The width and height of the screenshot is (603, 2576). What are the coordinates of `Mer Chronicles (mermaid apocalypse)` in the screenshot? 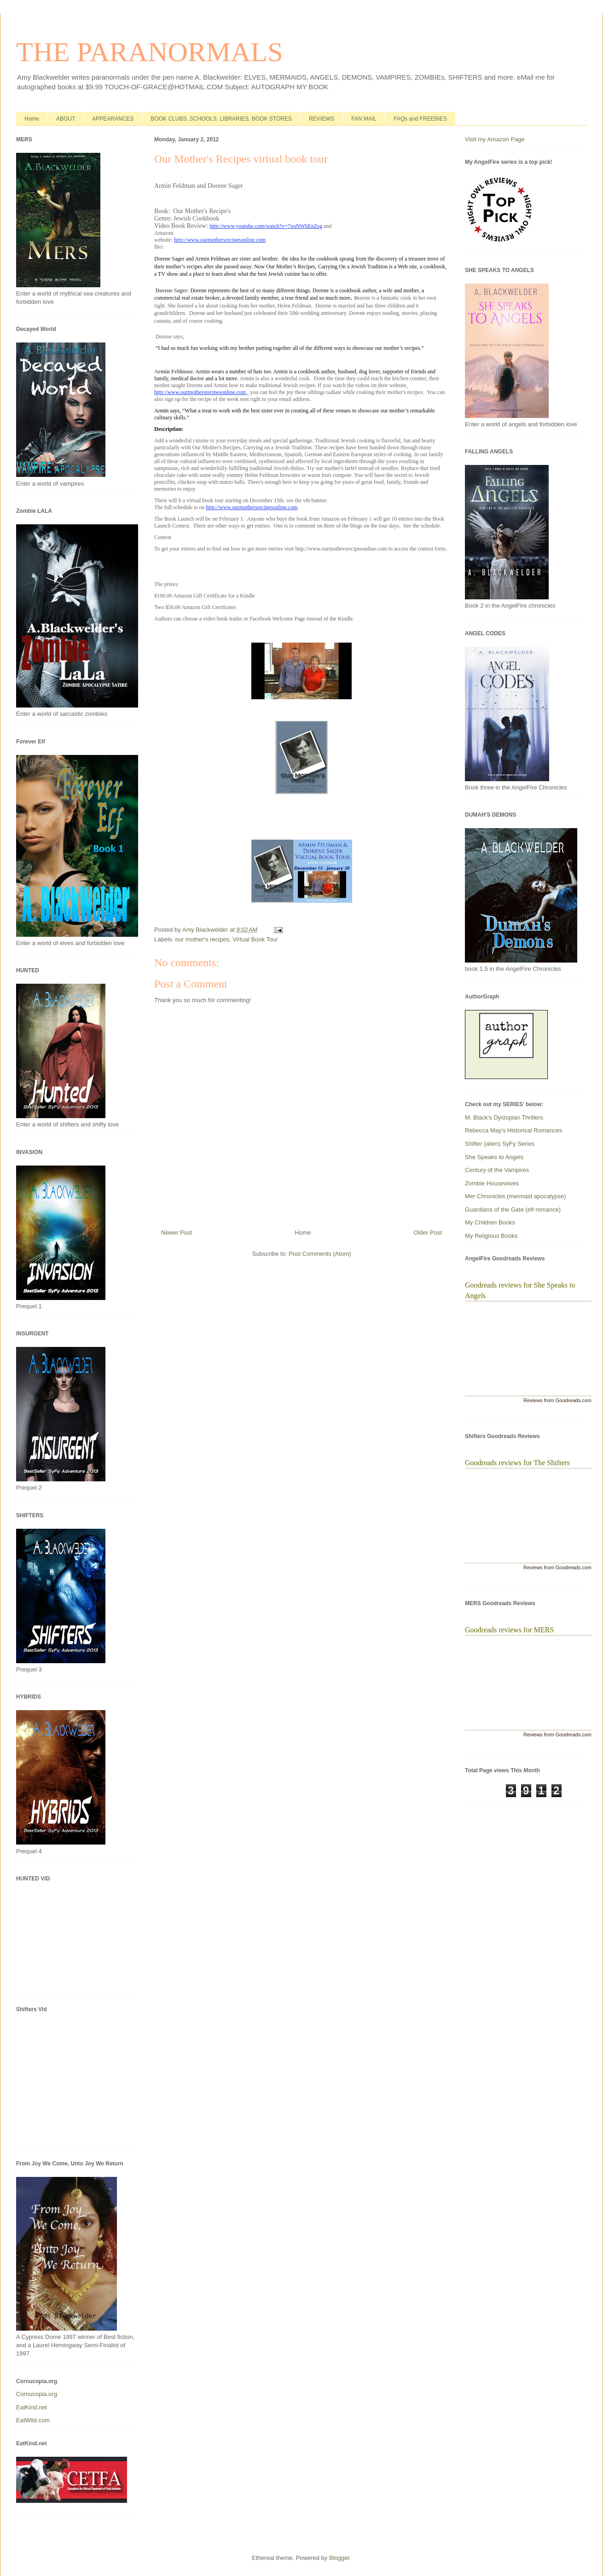 It's located at (515, 1196).